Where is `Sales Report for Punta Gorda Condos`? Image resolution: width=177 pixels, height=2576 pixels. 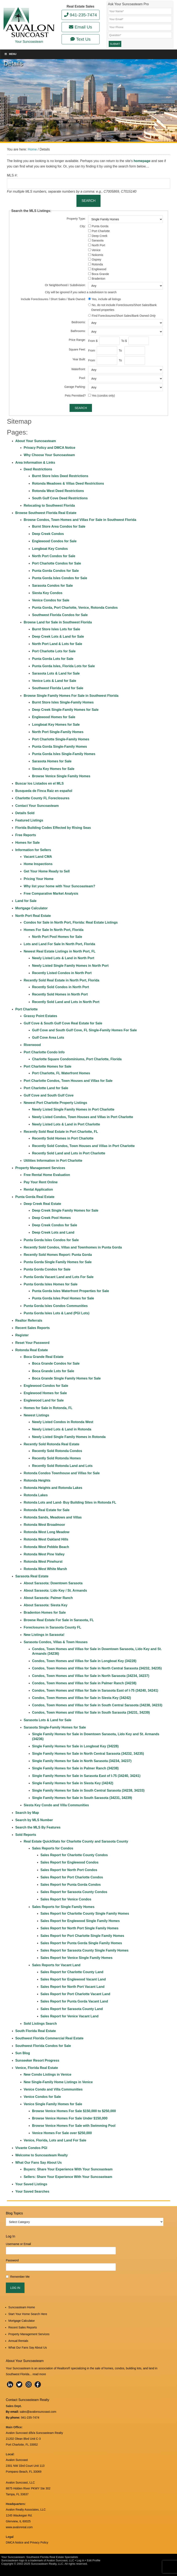
Sales Report for Punta Gorda Condos is located at coordinates (70, 1884).